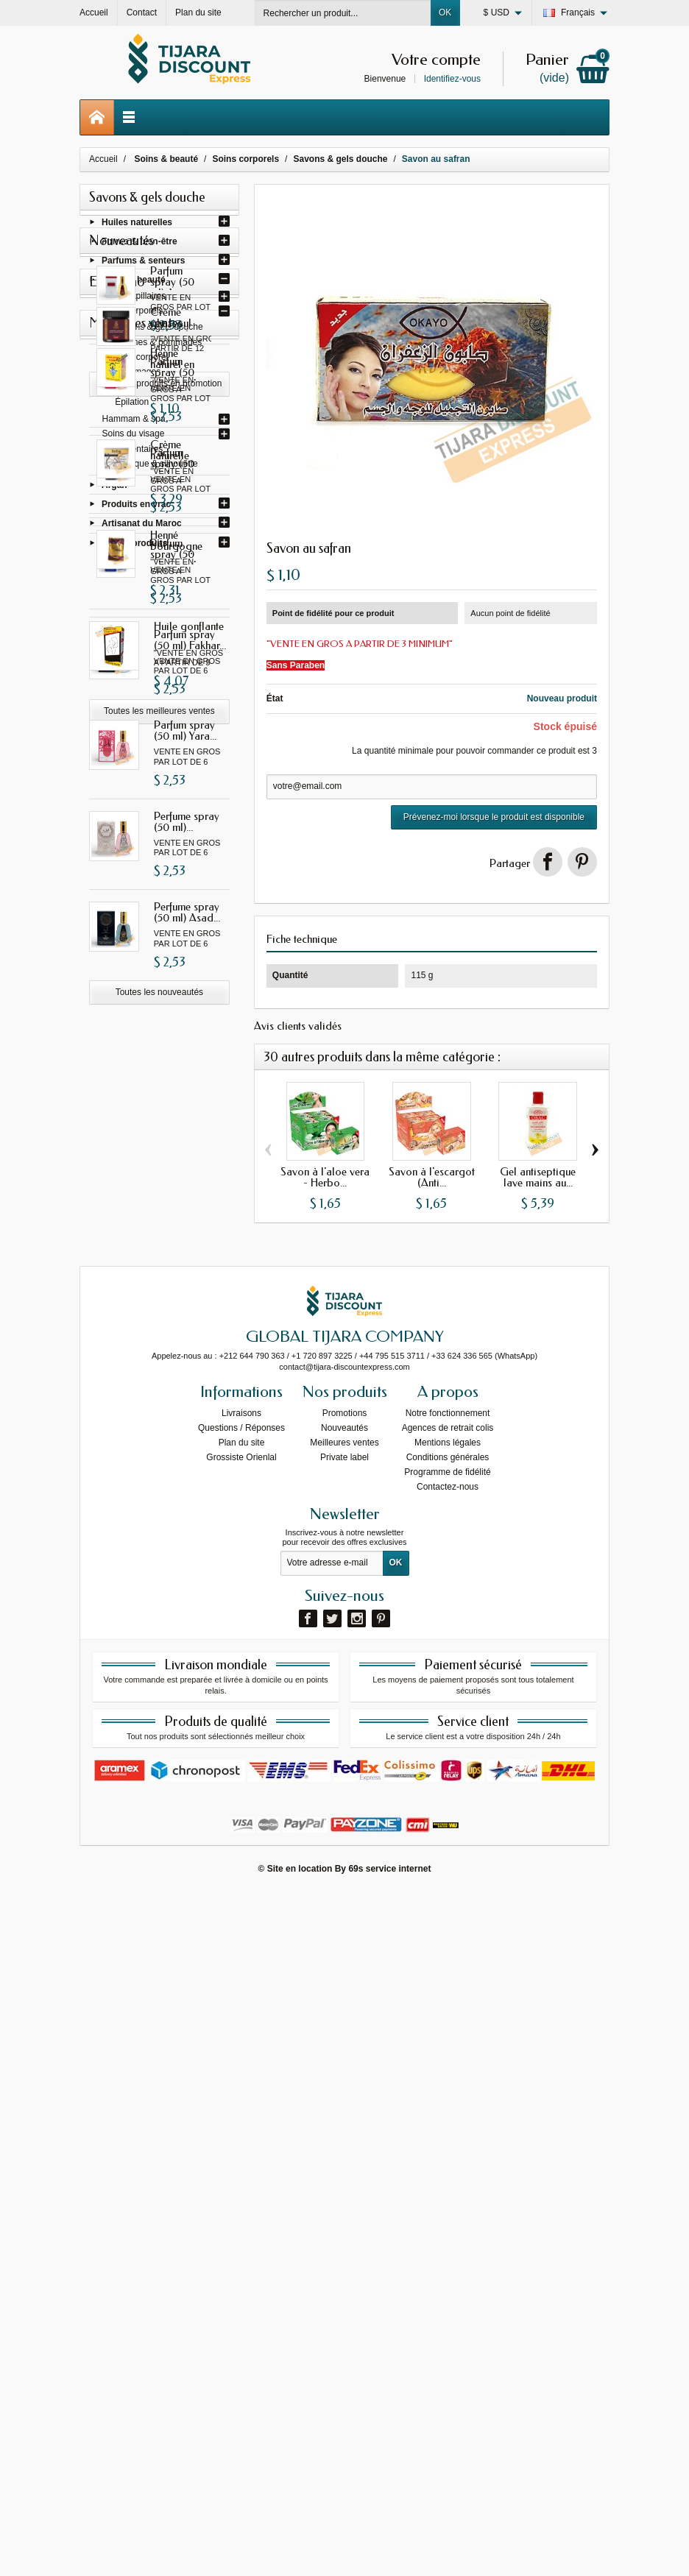  Describe the element at coordinates (332, 2246) in the screenshot. I see `[Votre adresse e-mail]` at that location.